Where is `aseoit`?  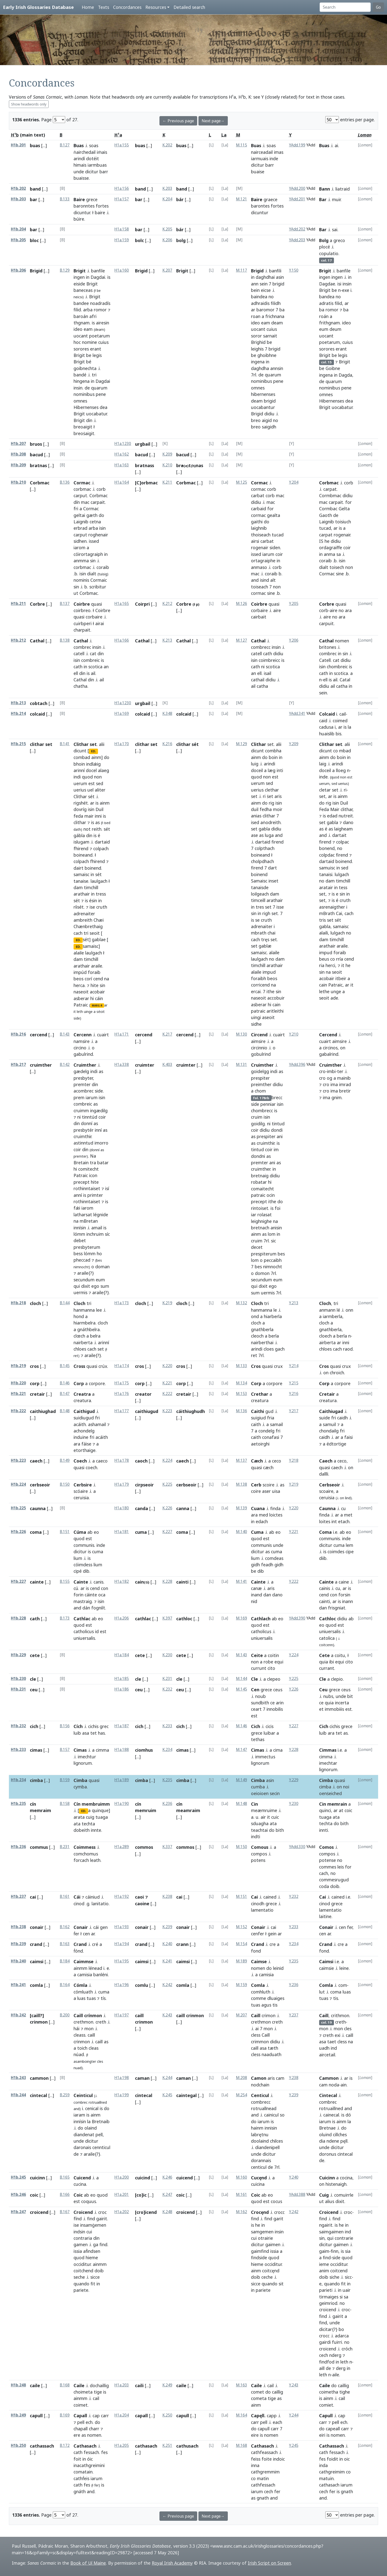 aseoit is located at coordinates (268, 1017).